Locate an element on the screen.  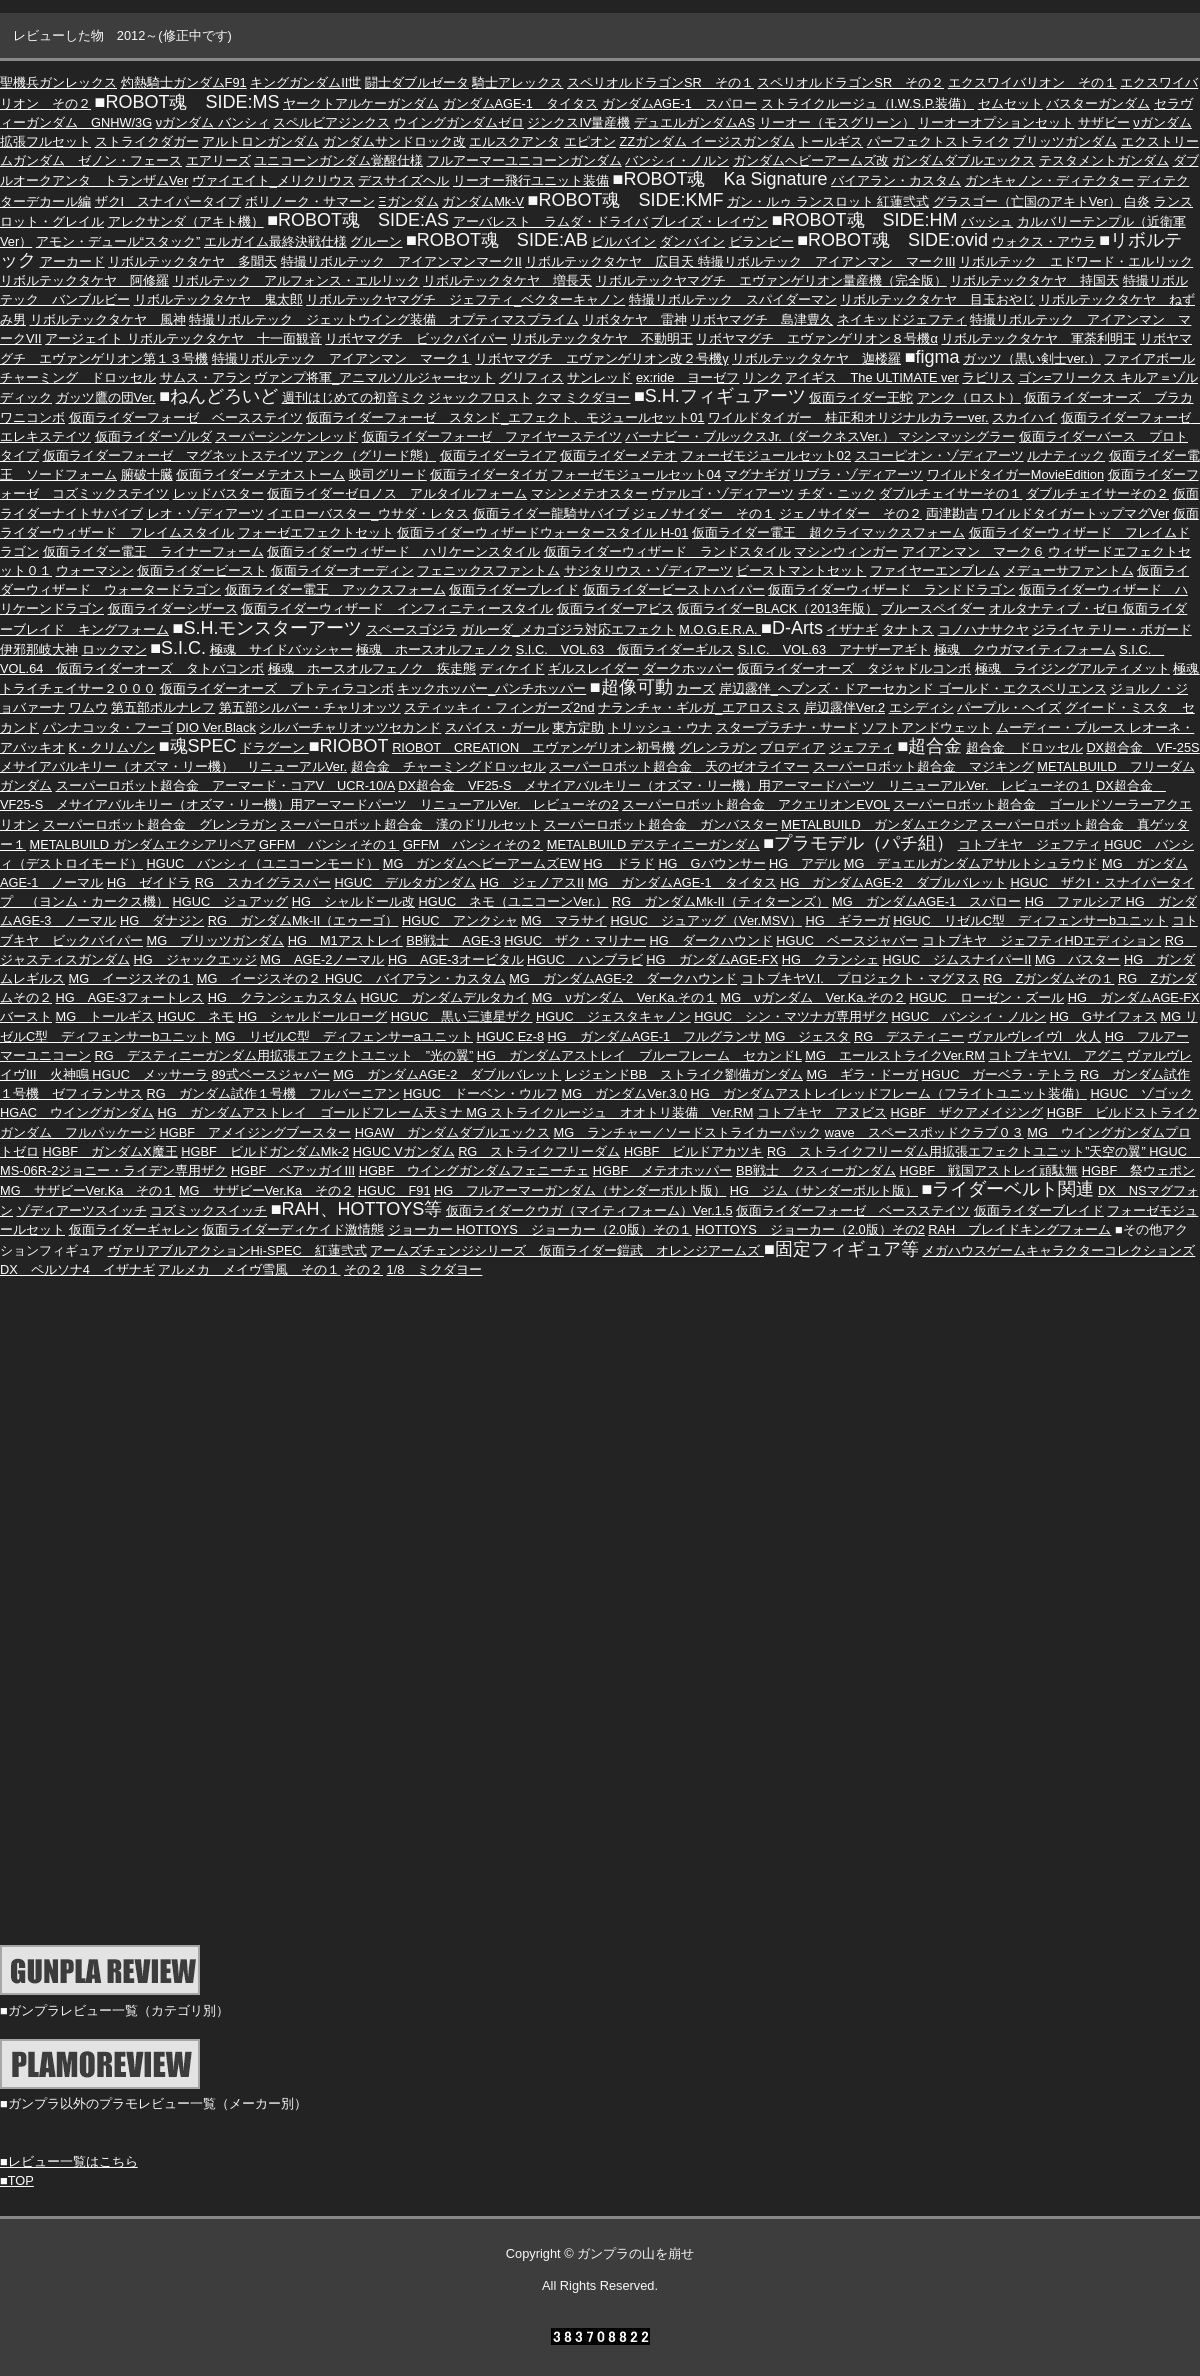
MG ブリッツガンダム is located at coordinates (216, 940).